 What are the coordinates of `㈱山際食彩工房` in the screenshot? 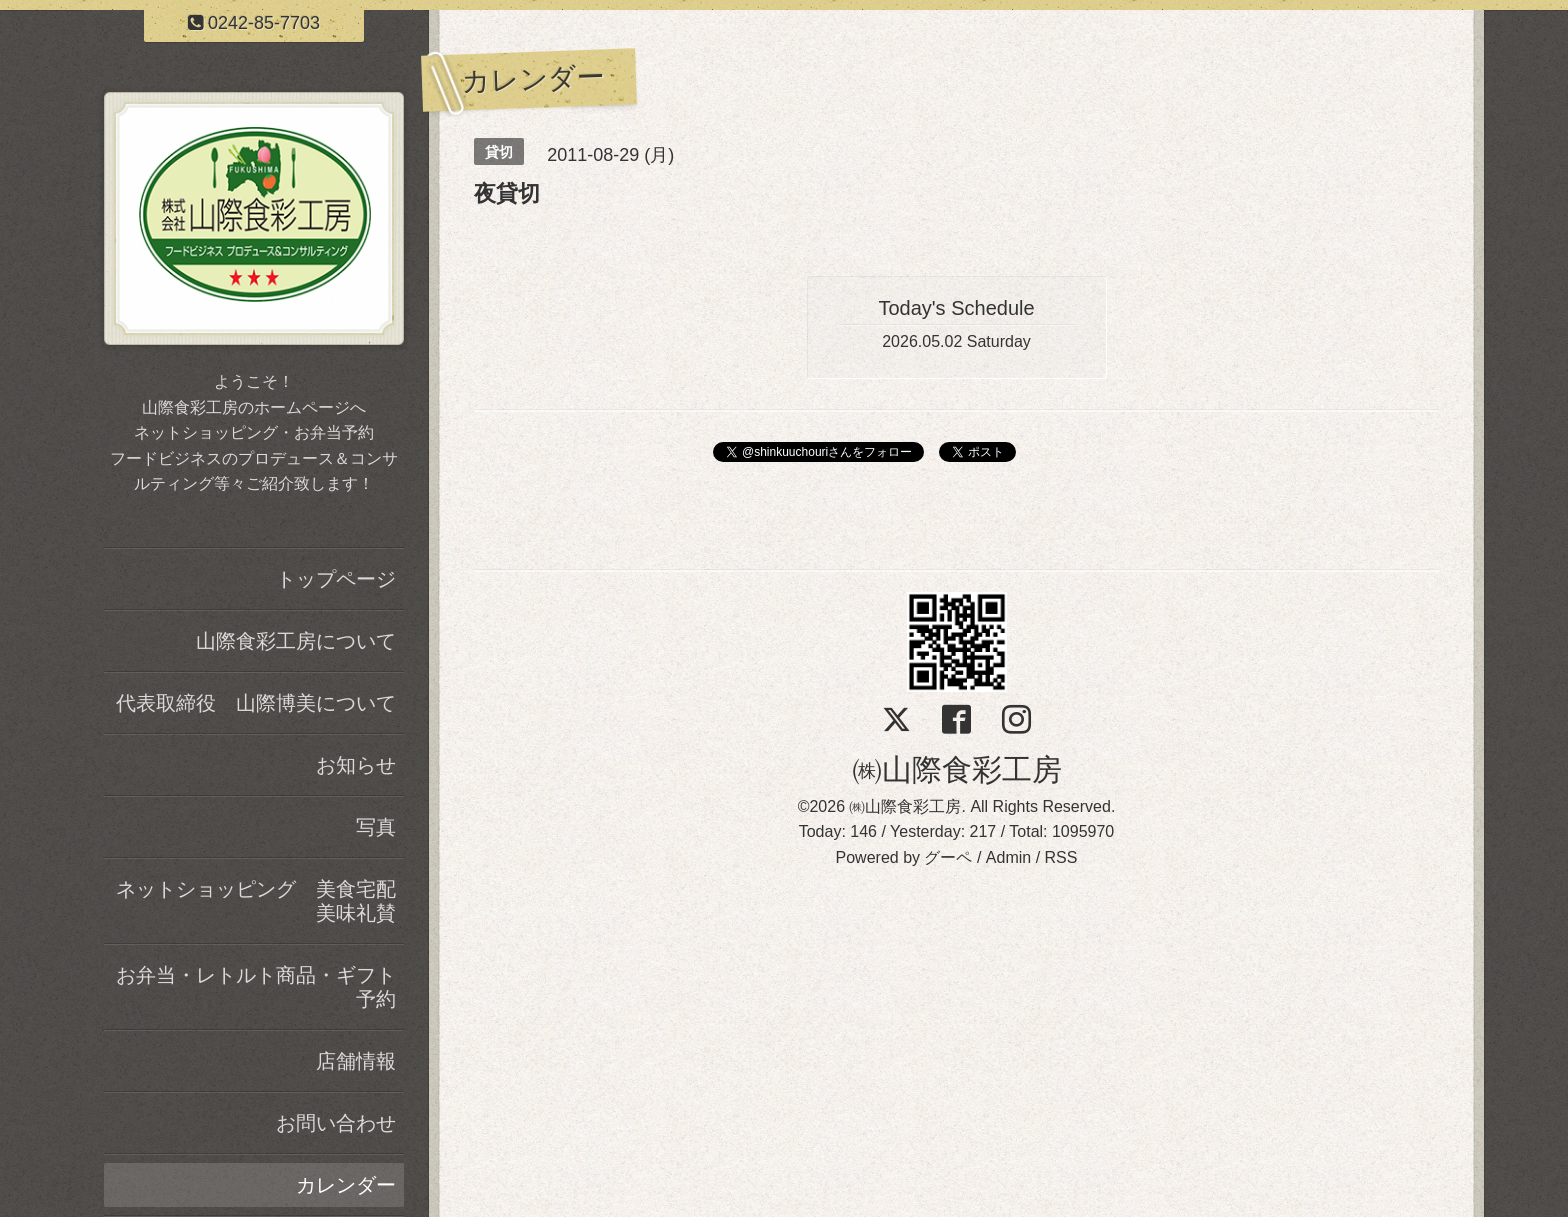 It's located at (957, 769).